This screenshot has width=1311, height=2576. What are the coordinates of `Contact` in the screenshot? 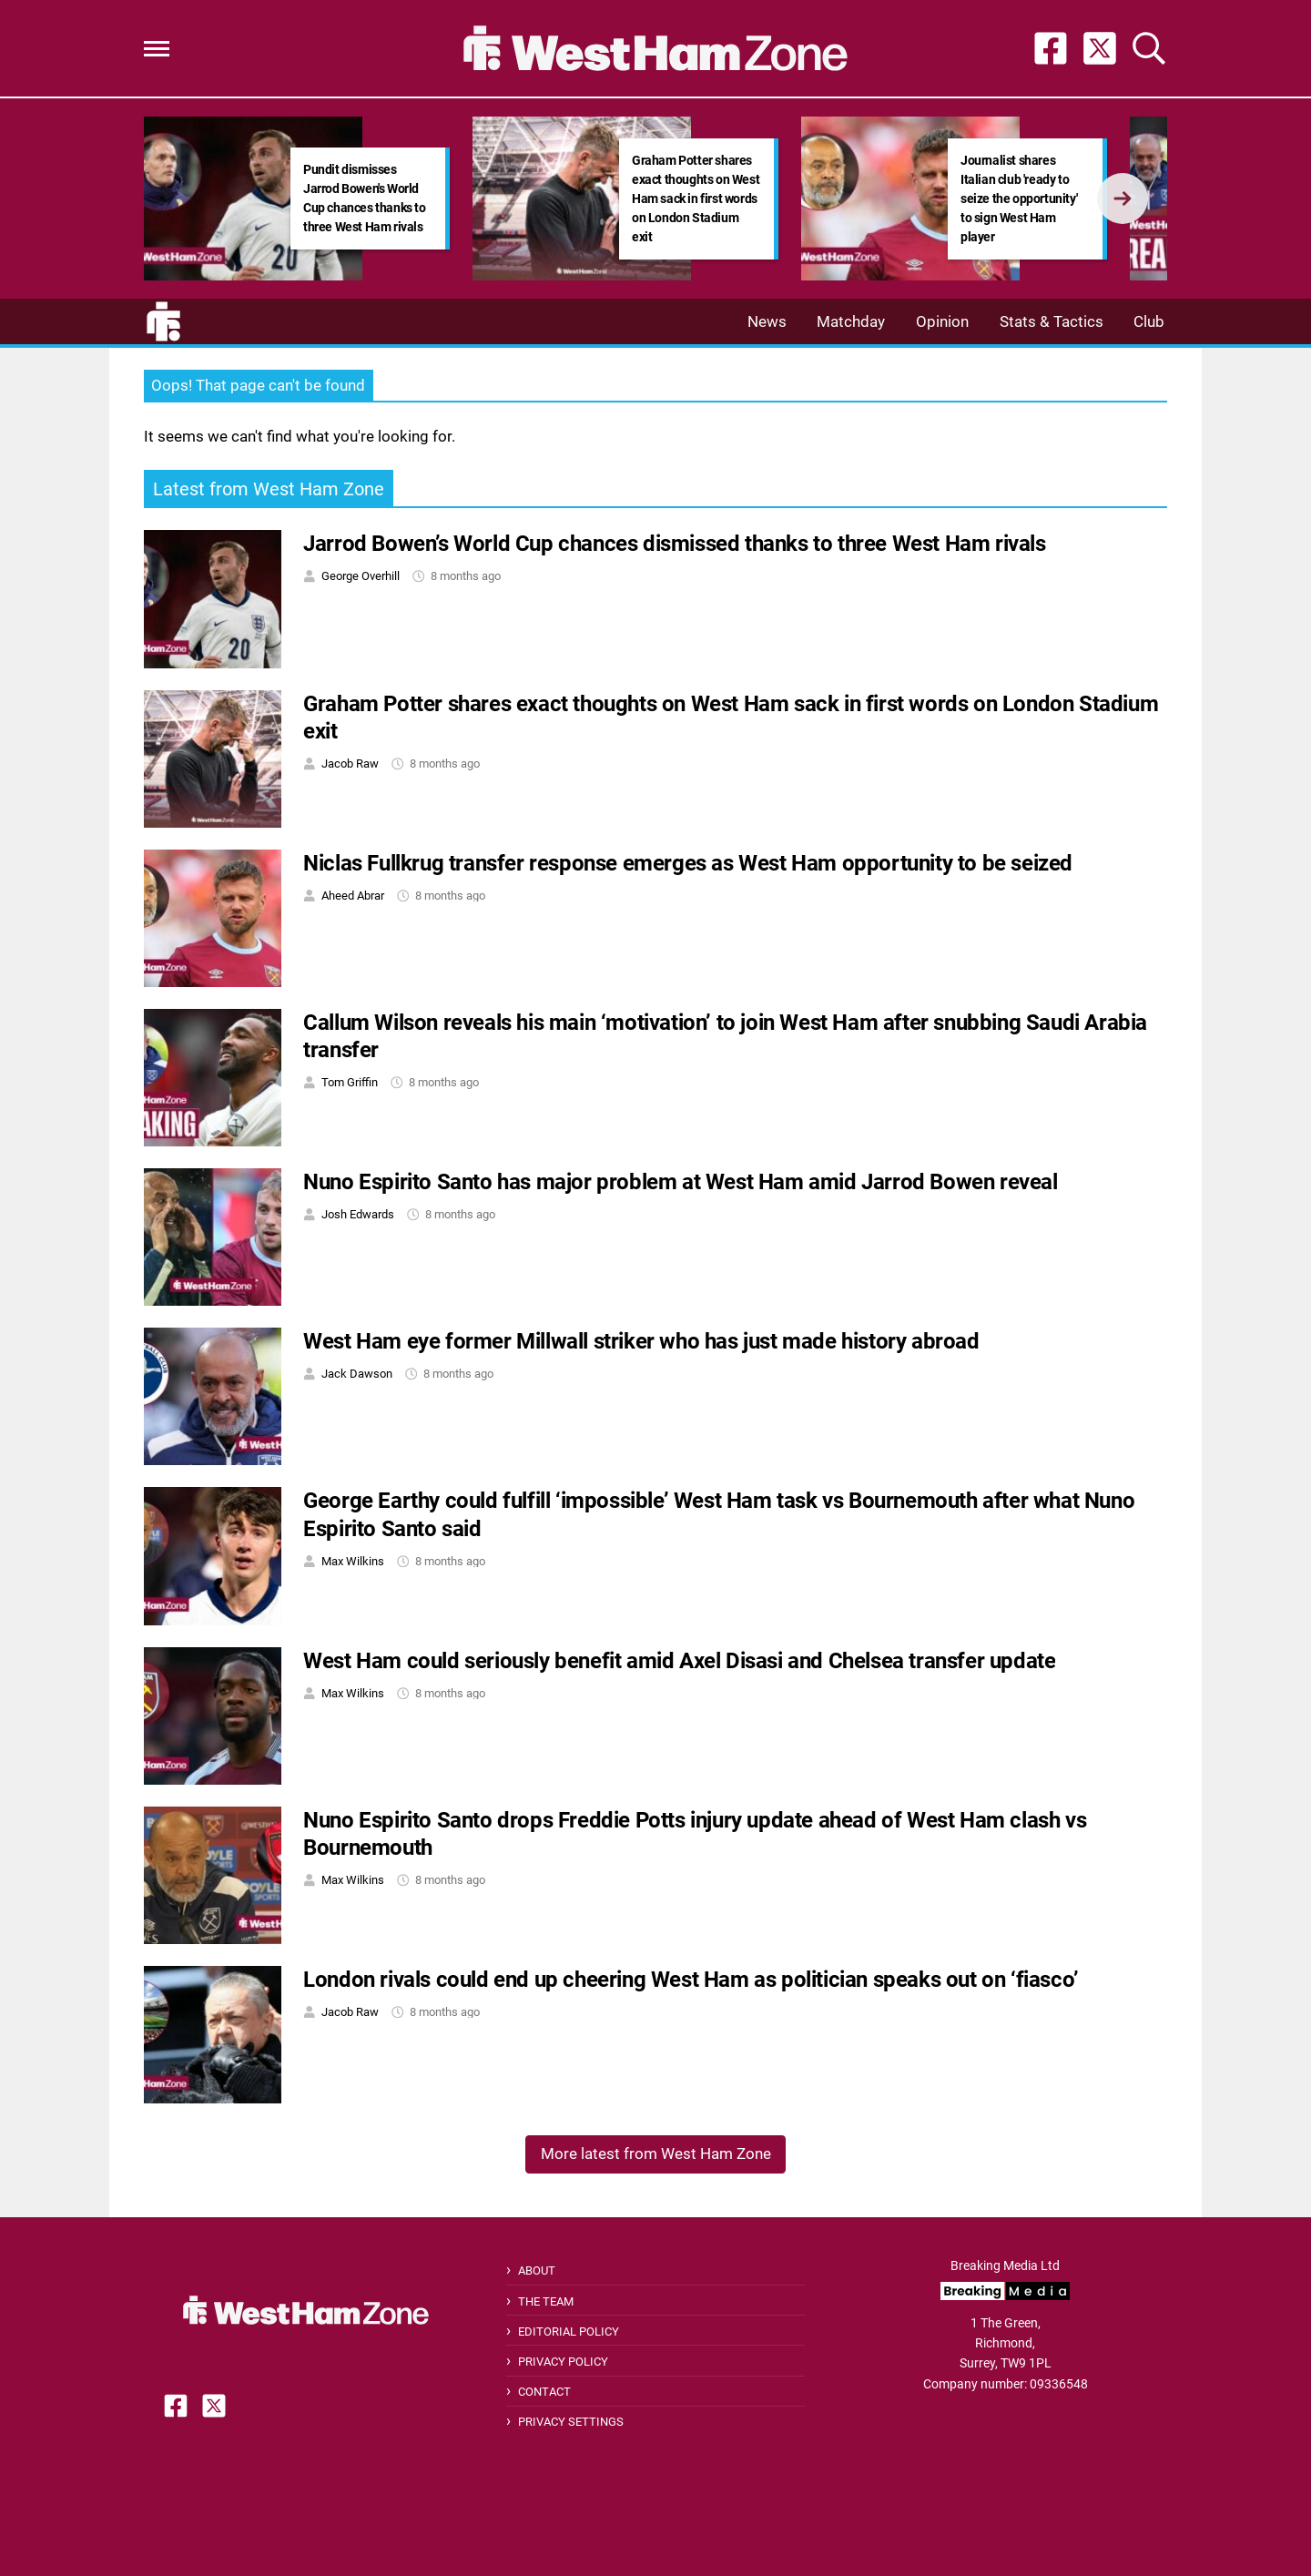 It's located at (544, 2391).